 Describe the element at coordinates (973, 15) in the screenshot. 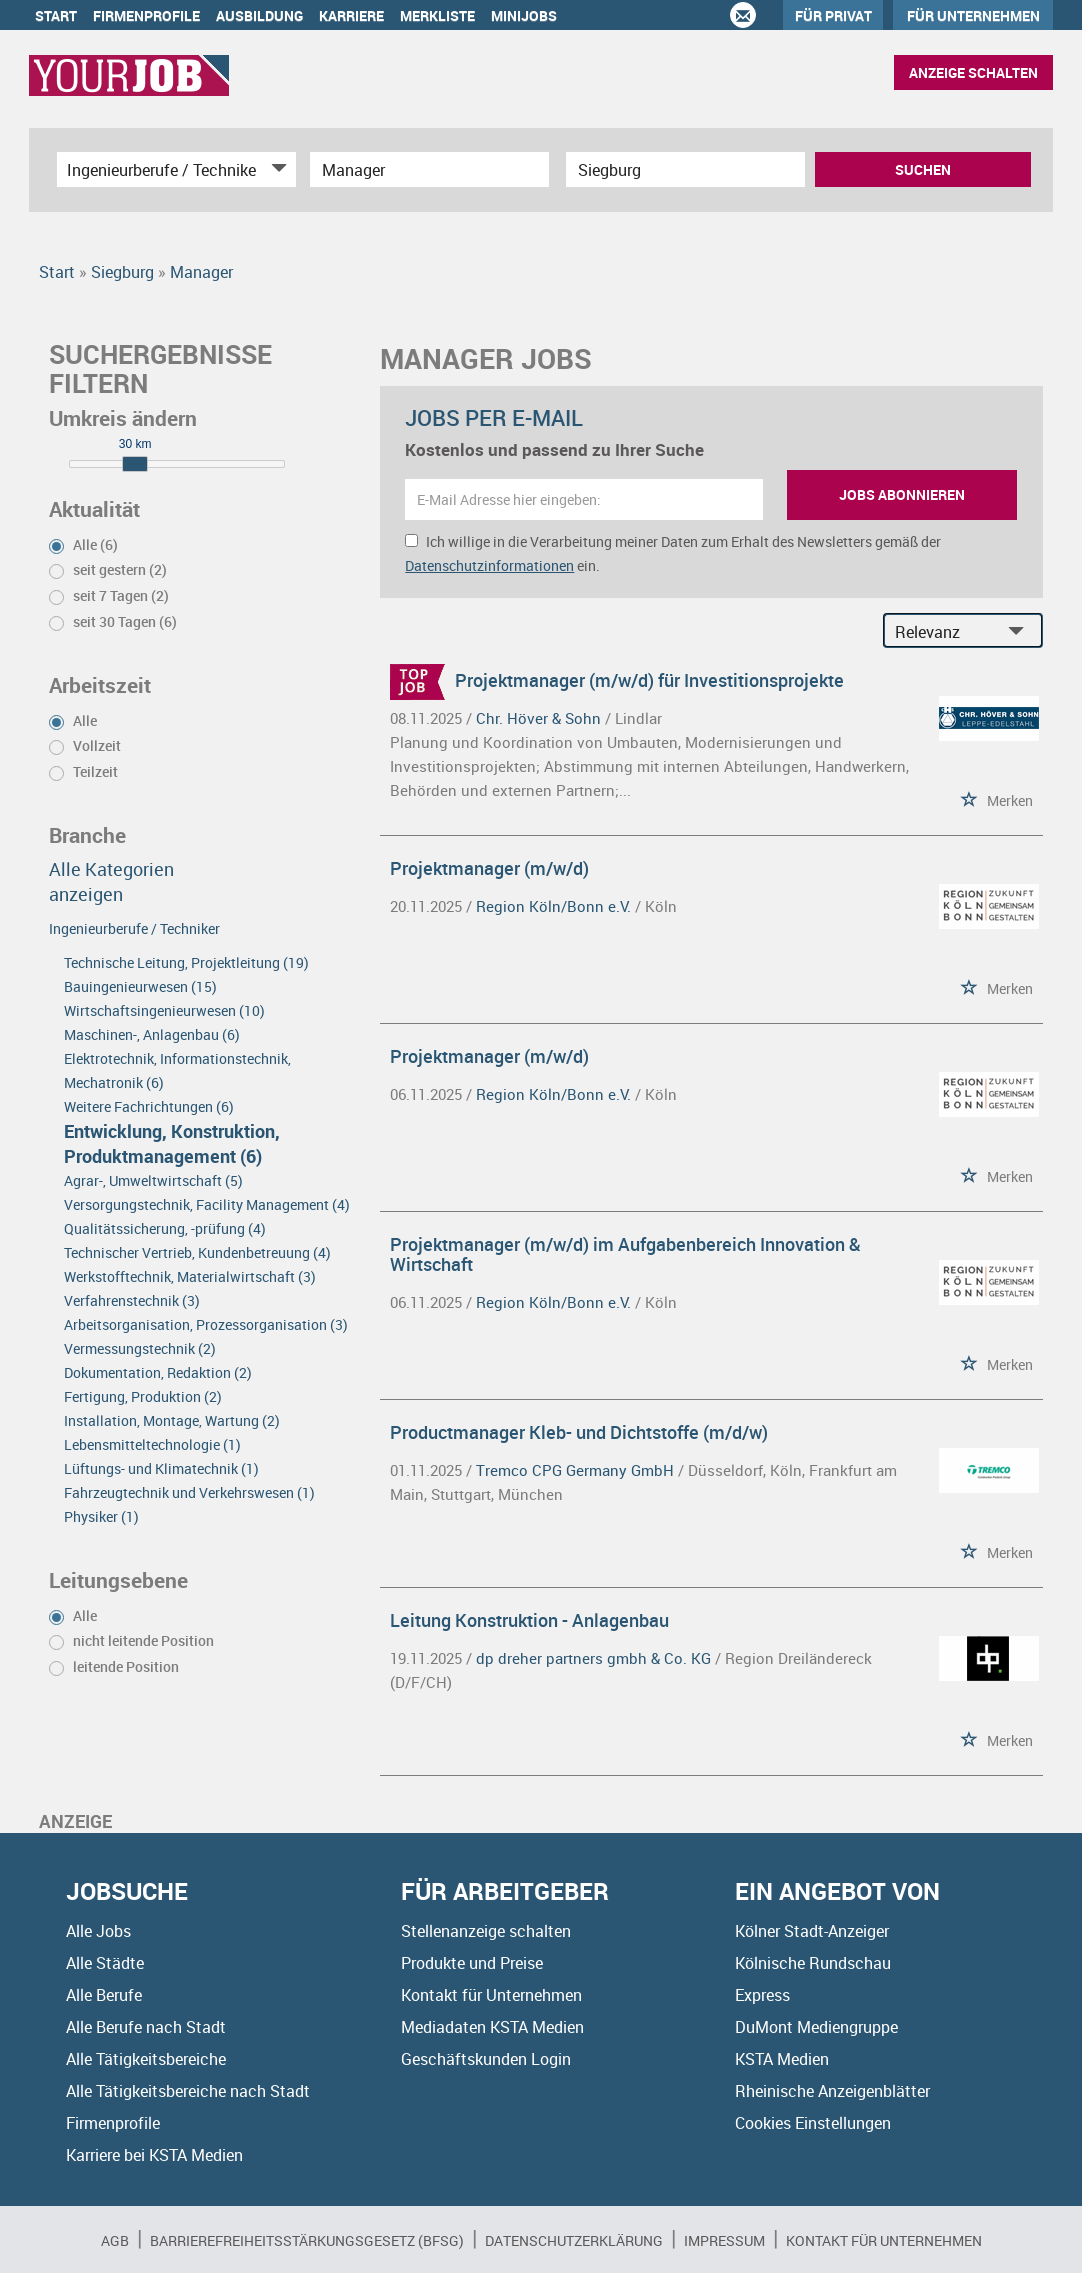

I see `Für Unternehmen` at that location.